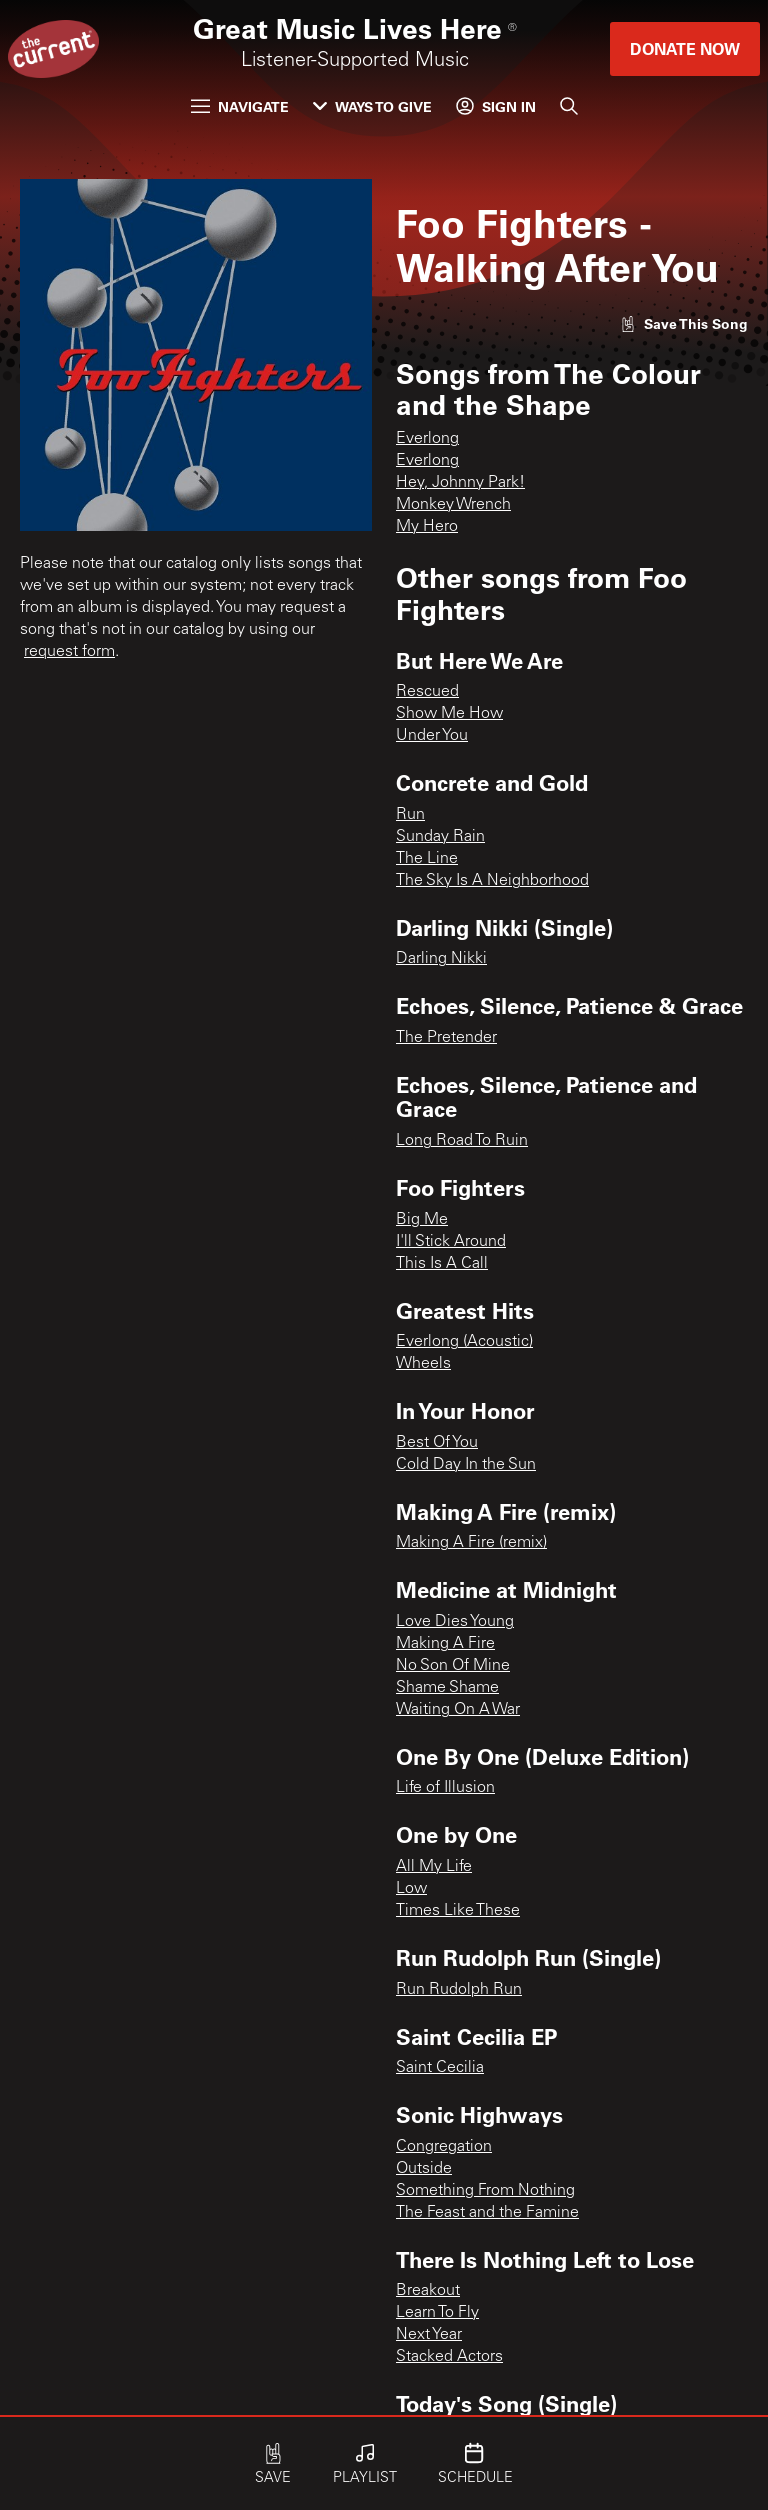  I want to click on [Search], so click(569, 106).